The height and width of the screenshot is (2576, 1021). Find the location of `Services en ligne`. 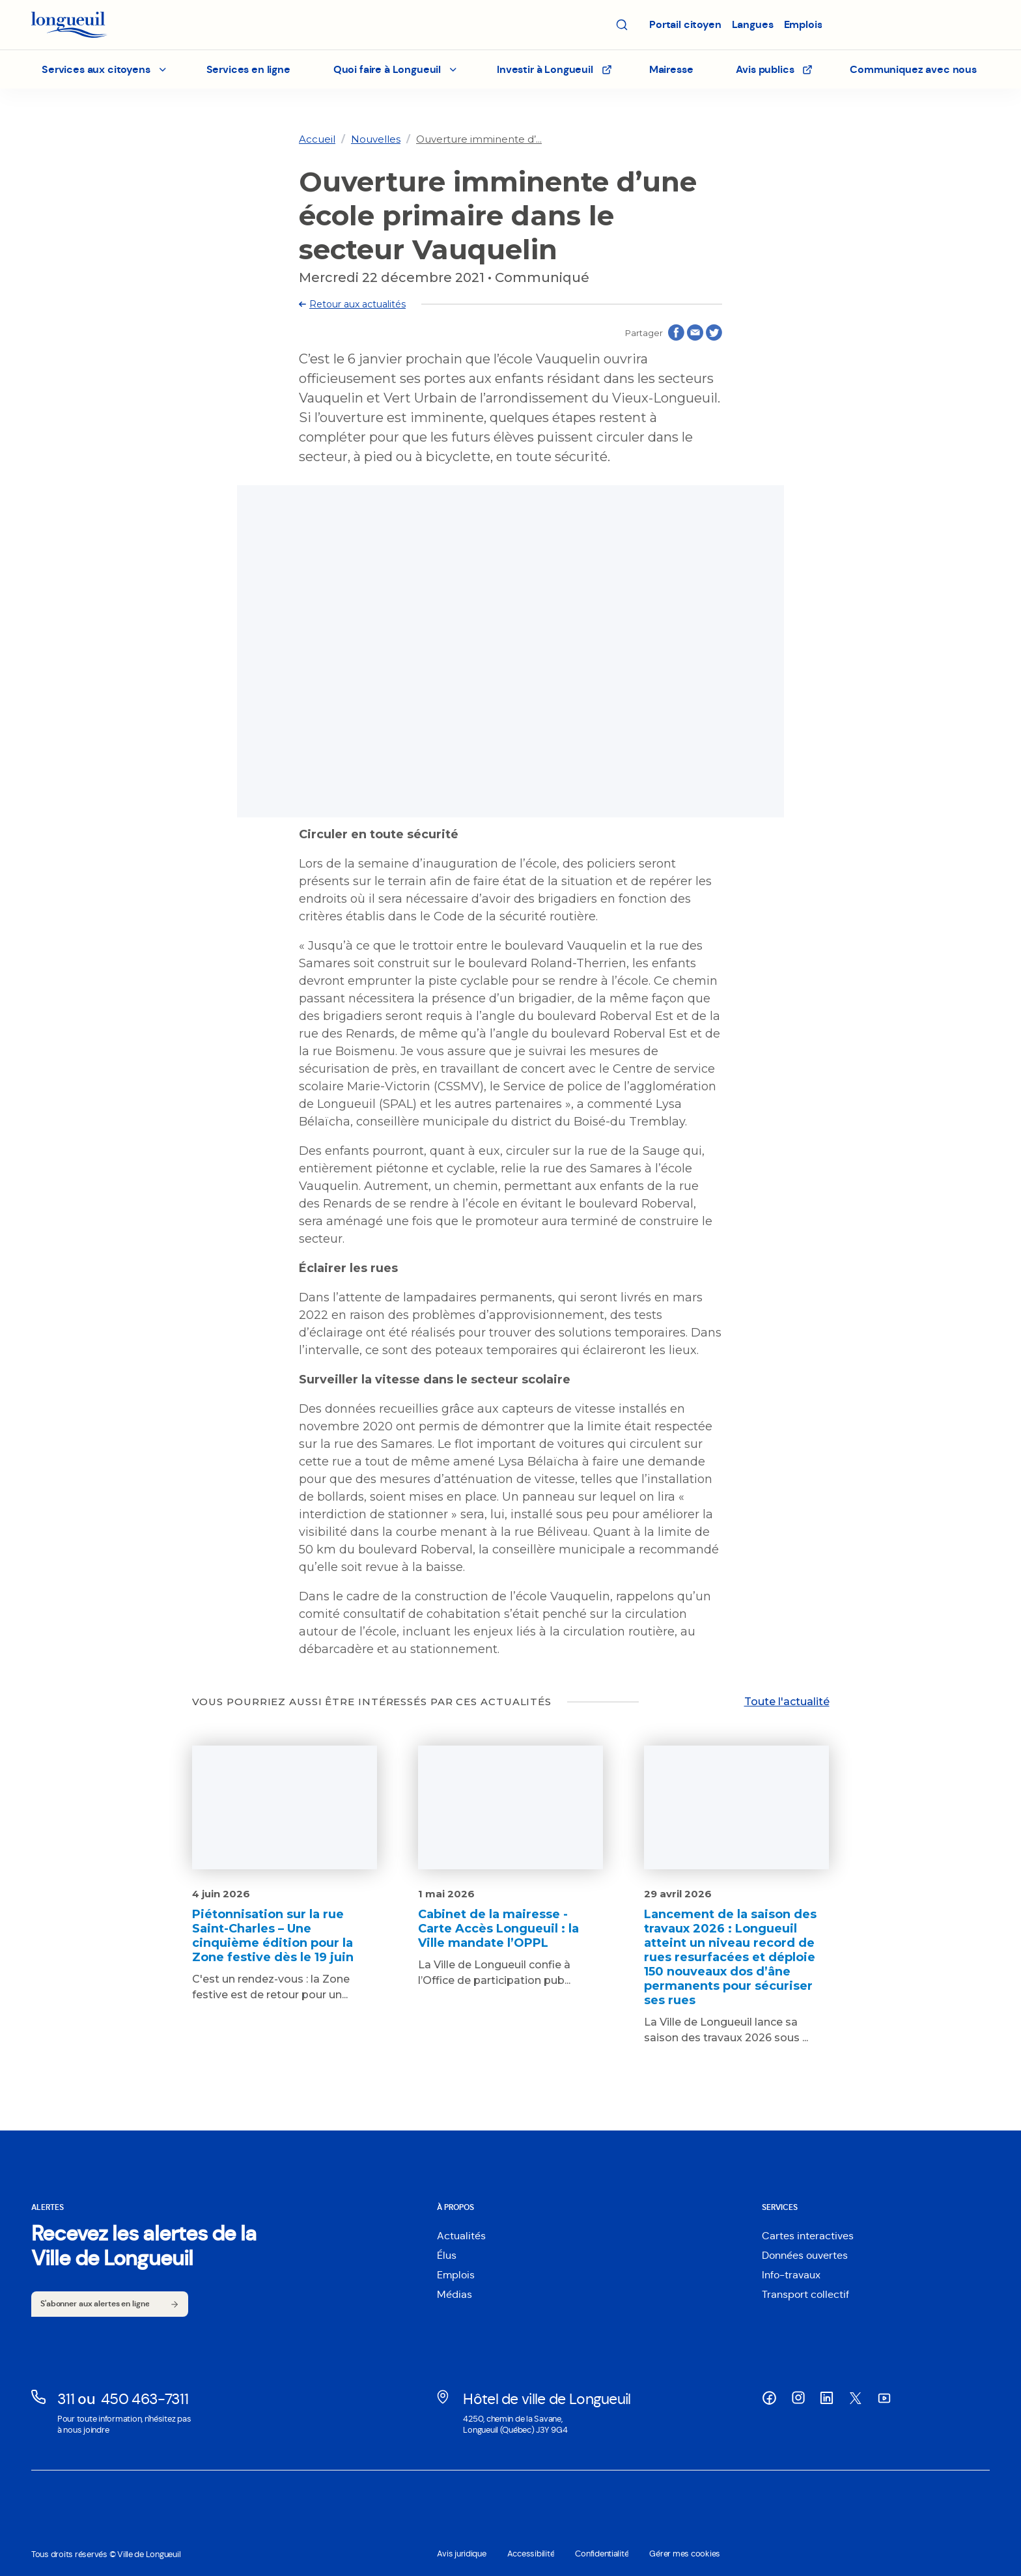

Services en ligne is located at coordinates (248, 69).